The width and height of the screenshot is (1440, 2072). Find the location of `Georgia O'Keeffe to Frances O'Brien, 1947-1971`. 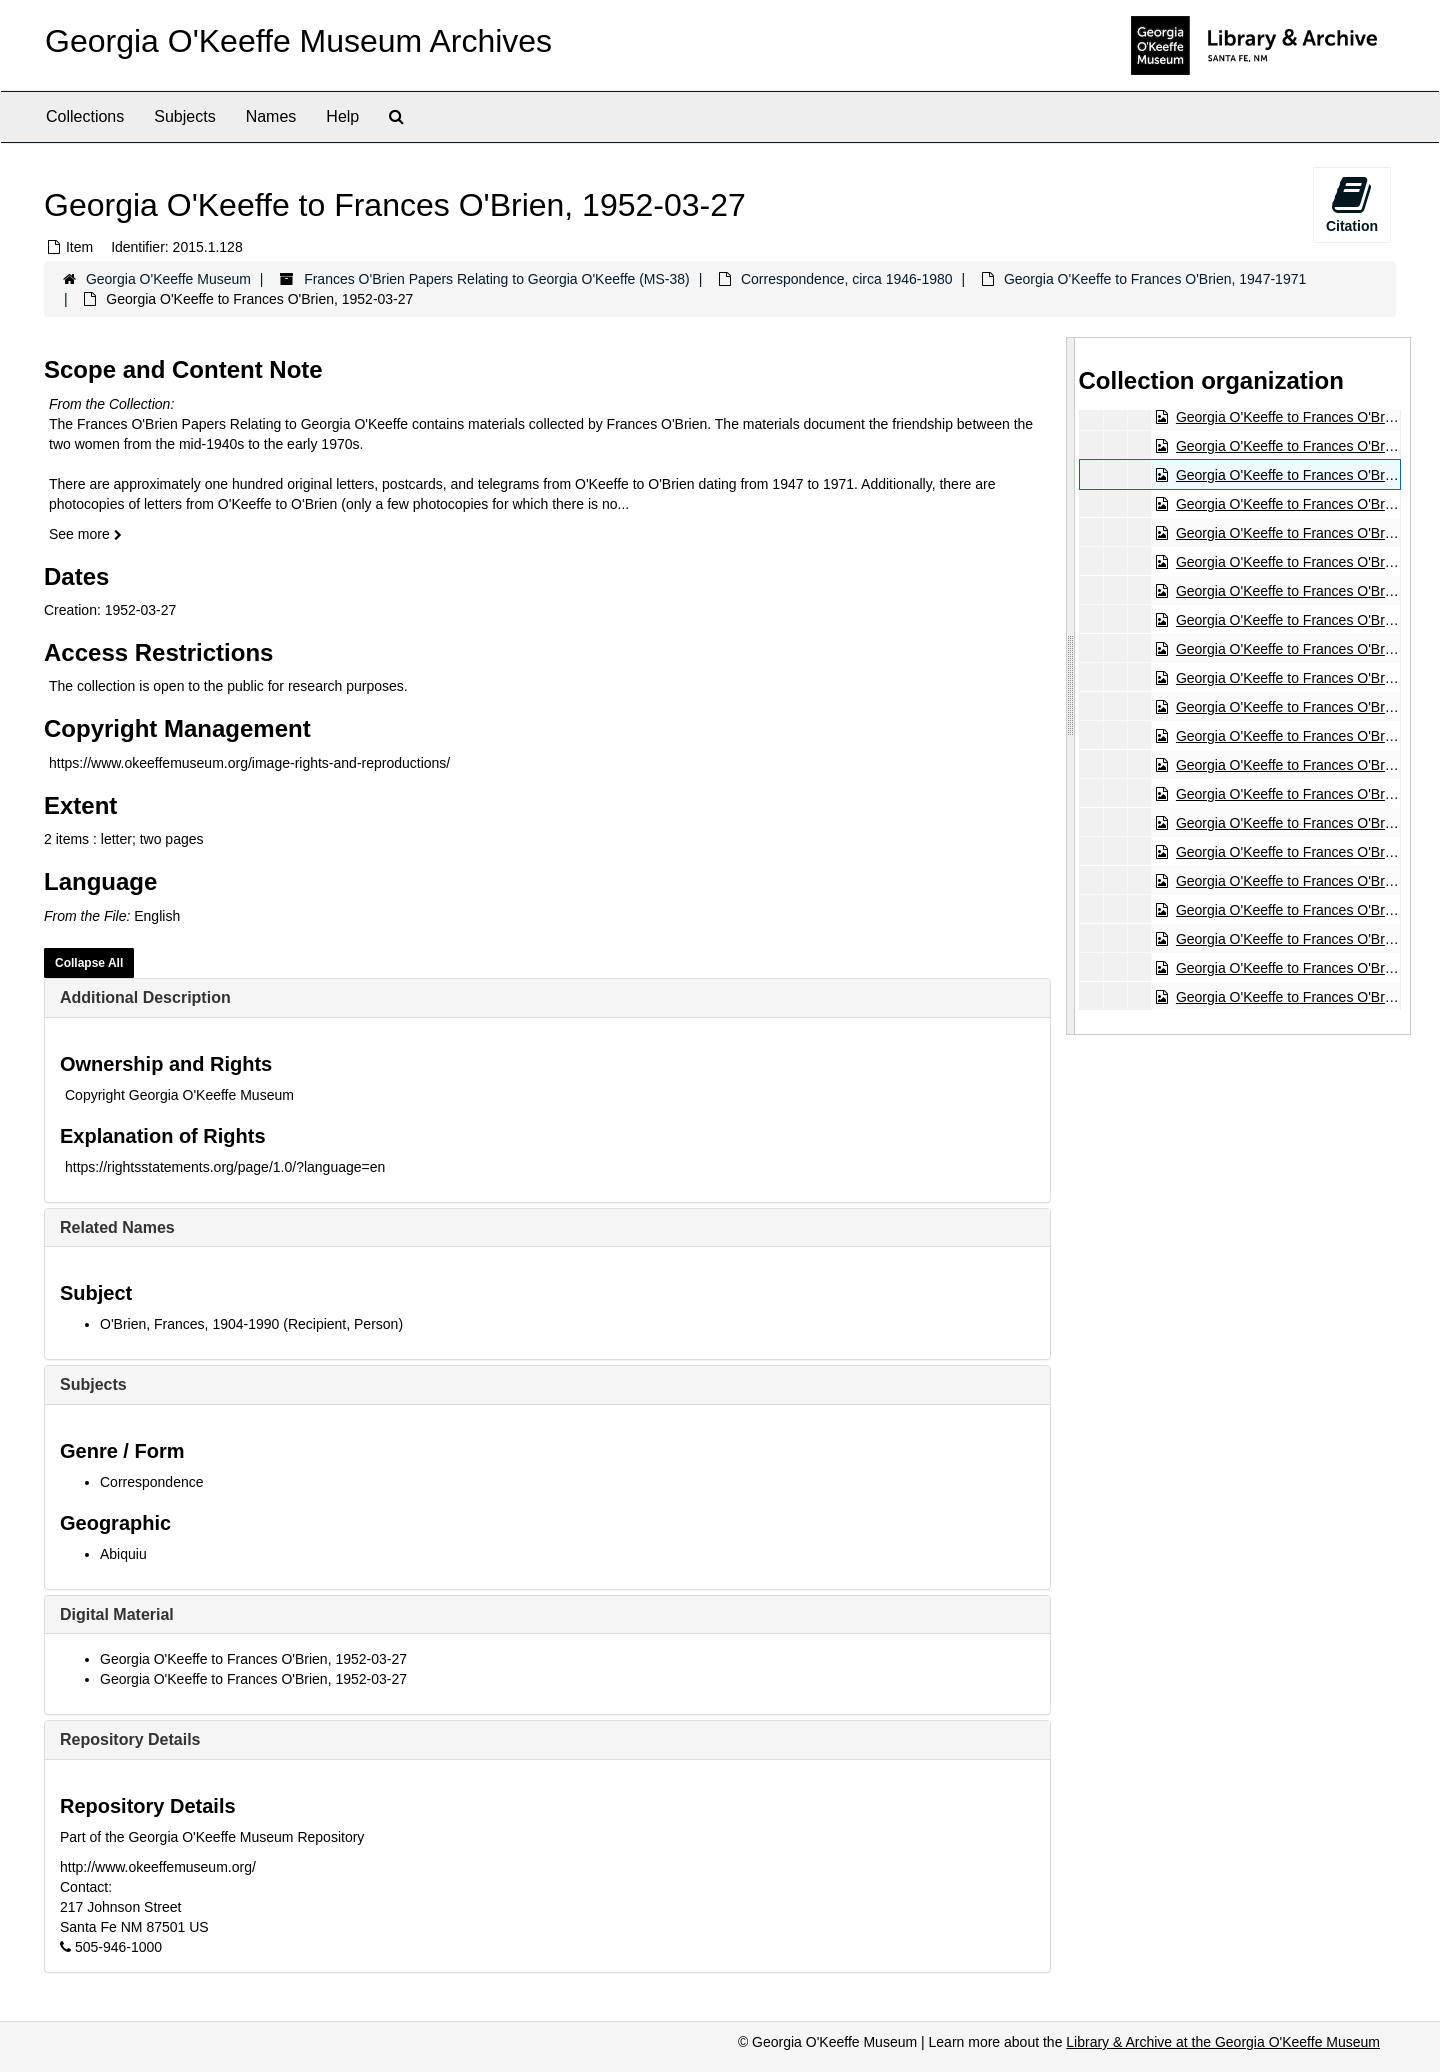

Georgia O'Keeffe to Frances O'Brien, 1947-1971 is located at coordinates (1155, 279).